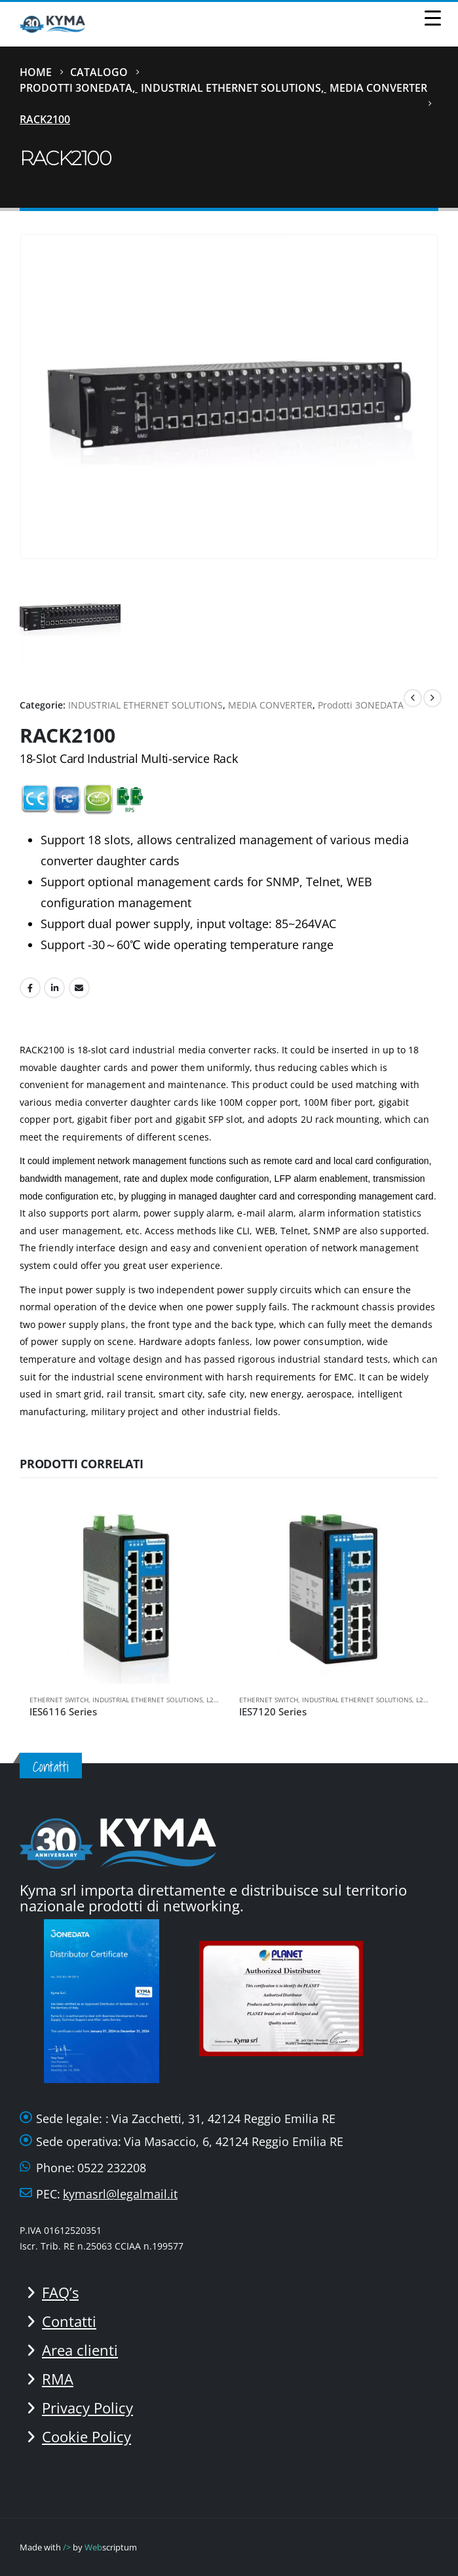 The width and height of the screenshot is (458, 2576). Describe the element at coordinates (86, 2436) in the screenshot. I see `Cookie Policy` at that location.